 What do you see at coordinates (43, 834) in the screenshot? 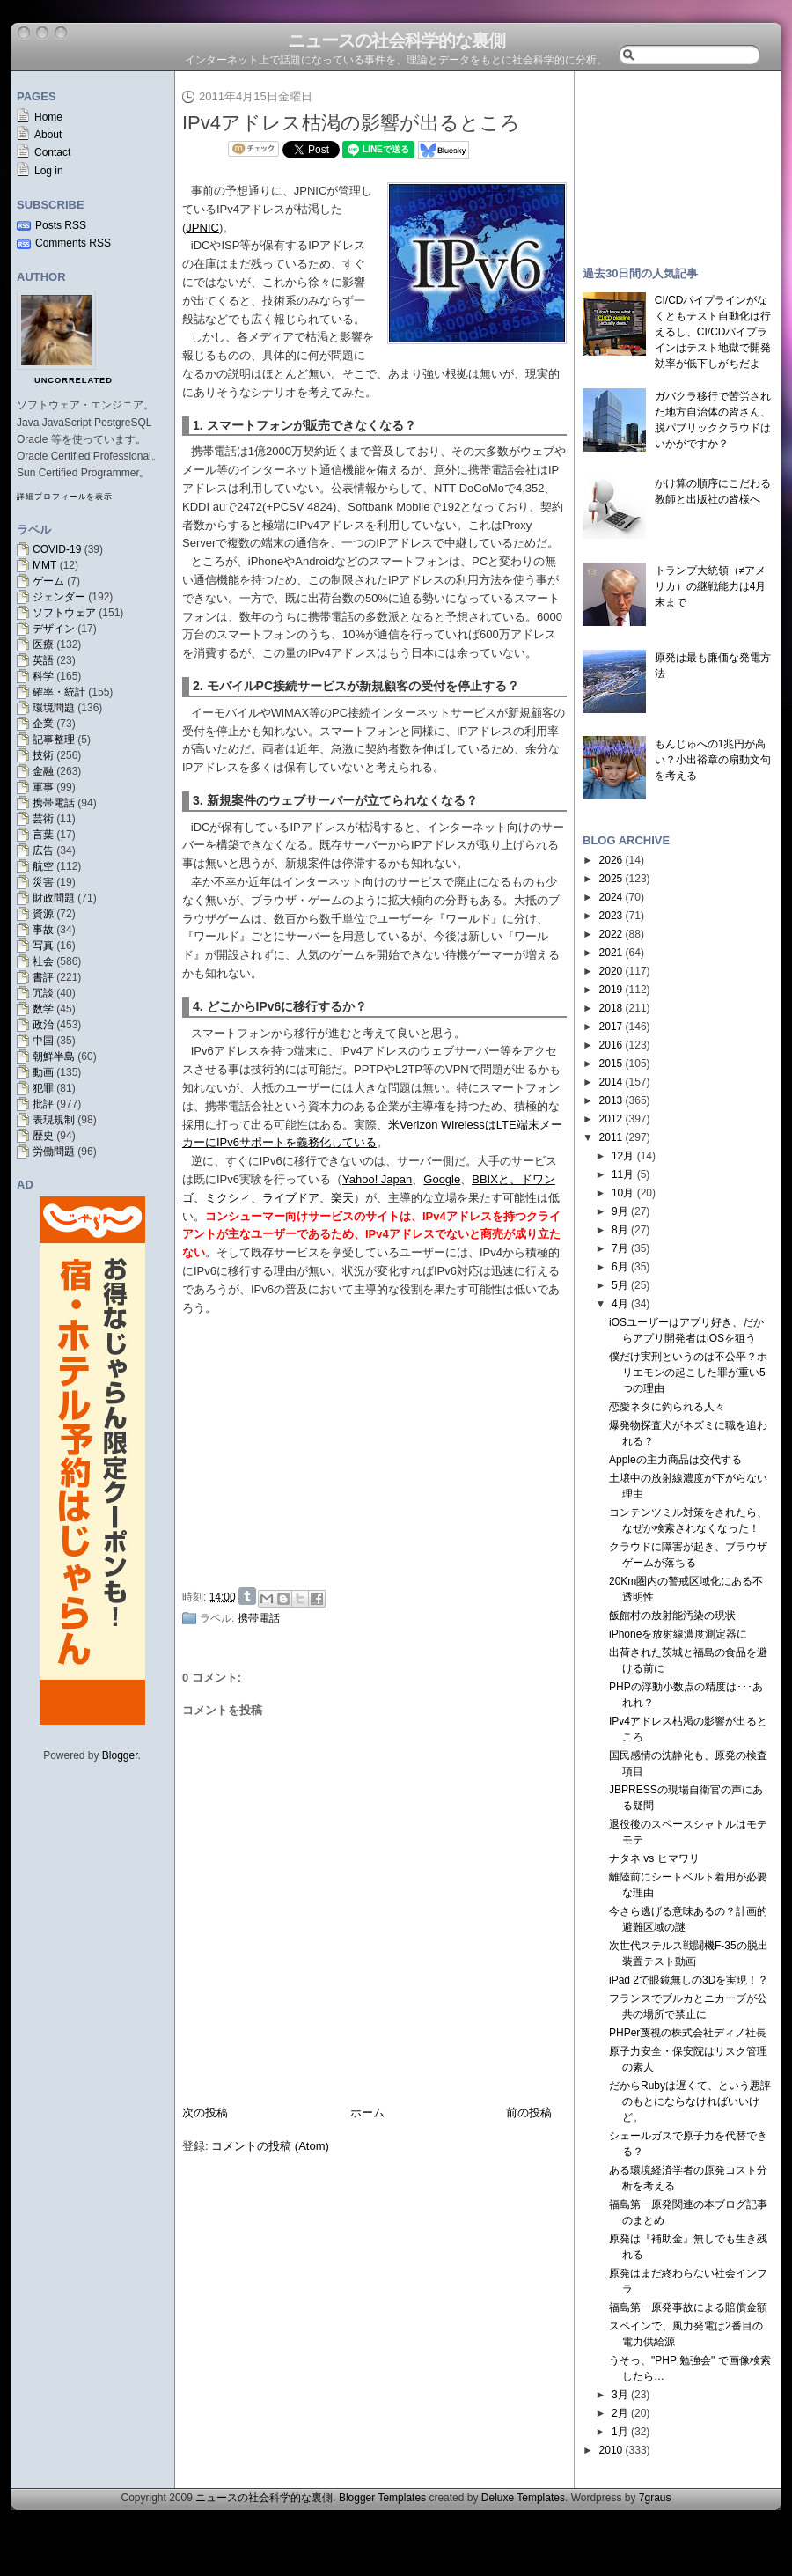
I see `言葉` at bounding box center [43, 834].